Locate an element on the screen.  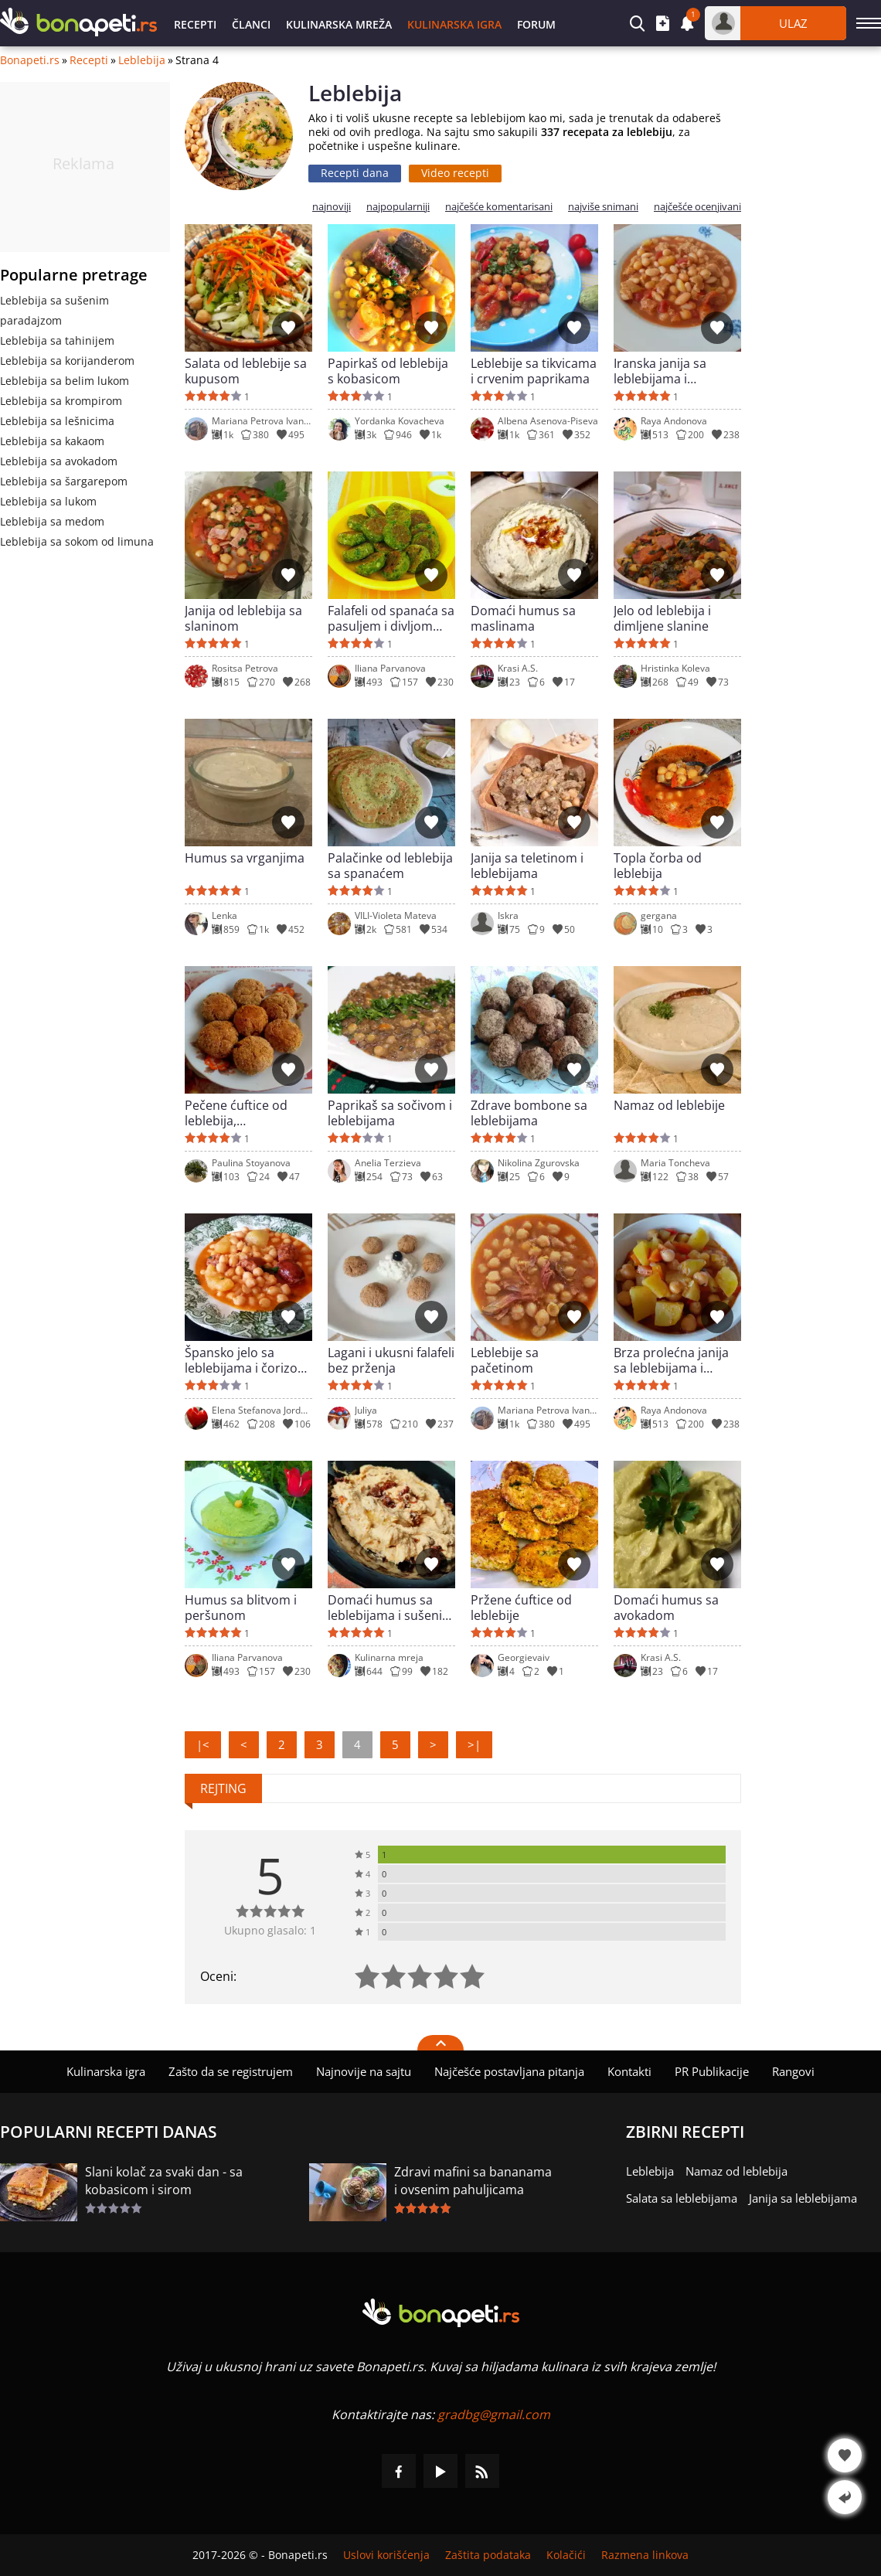
najčešće ocenjivani is located at coordinates (697, 207).